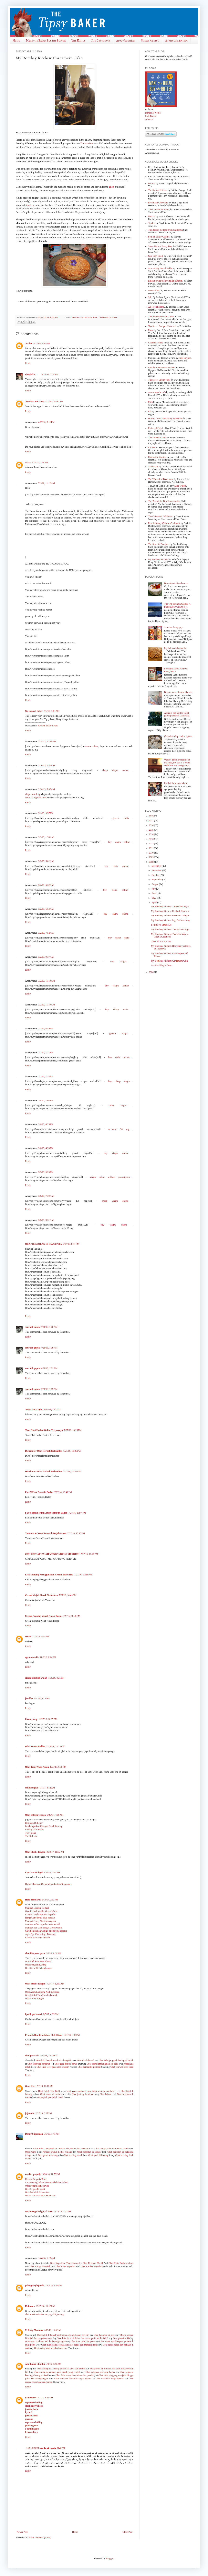  I want to click on Khasiat Braincare capsule, so click(37, 1937).